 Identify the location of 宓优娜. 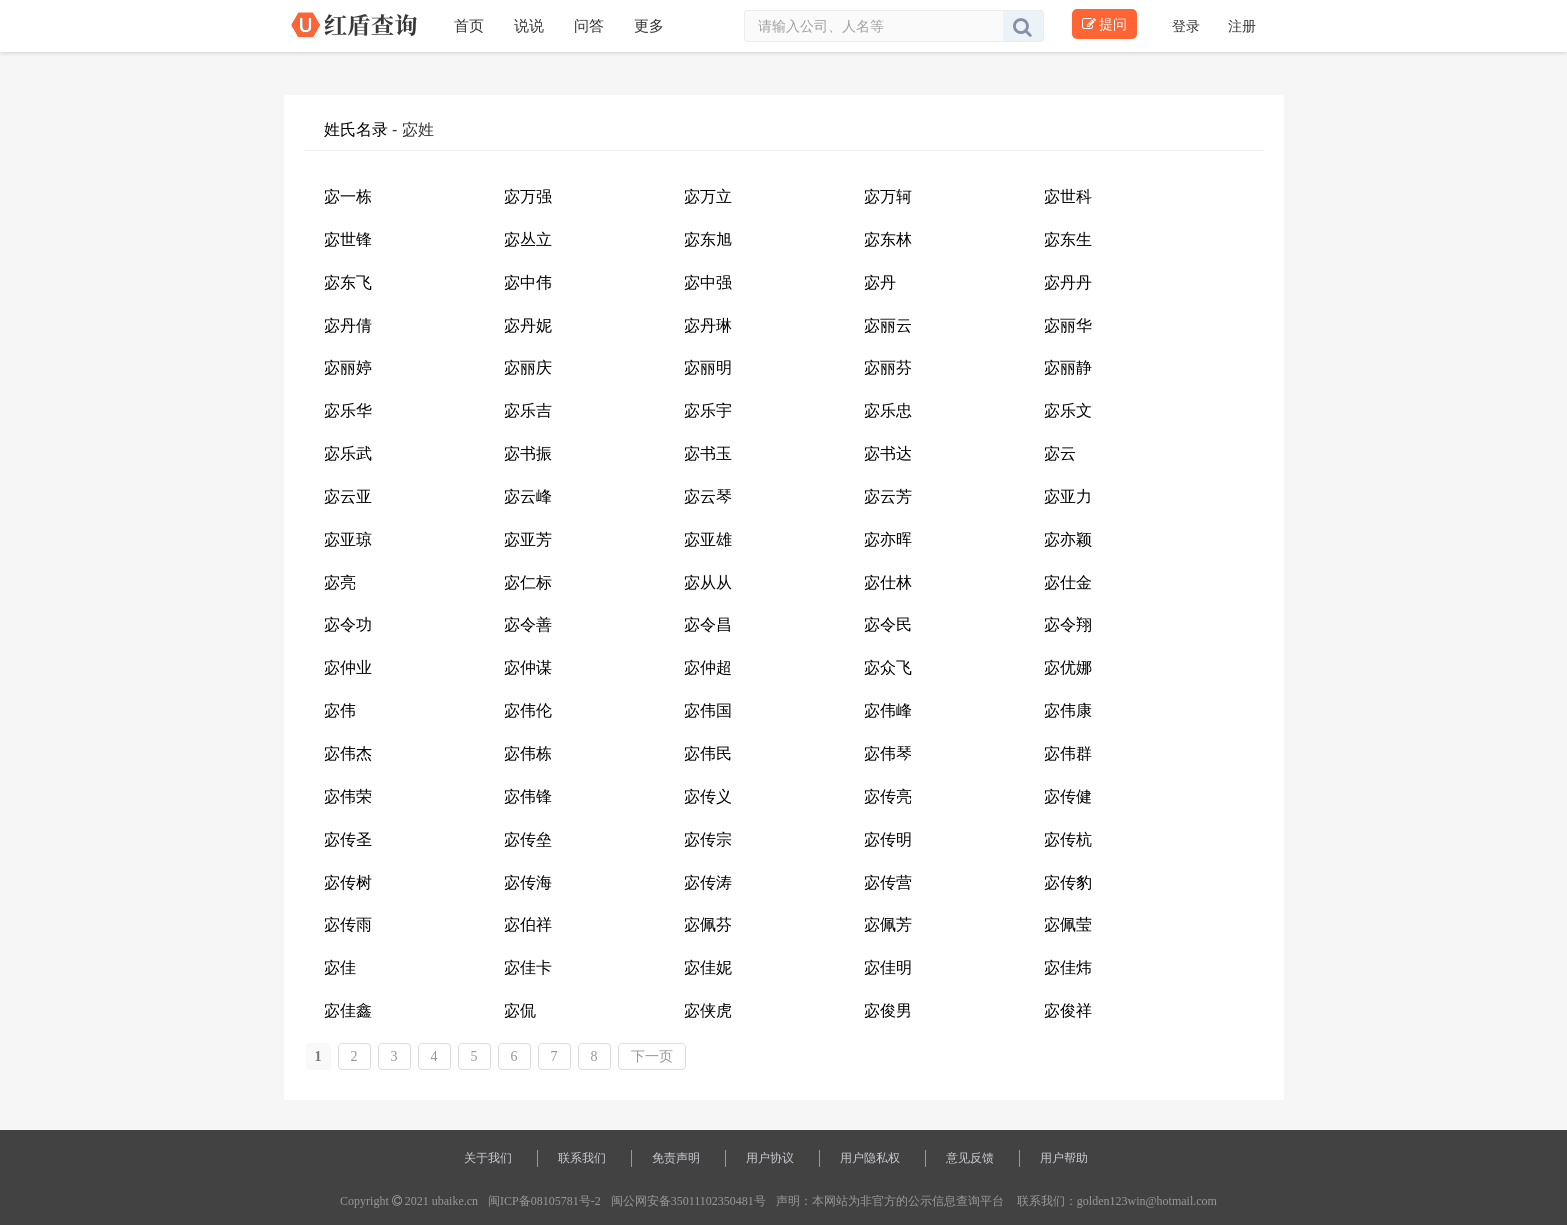
(1068, 667).